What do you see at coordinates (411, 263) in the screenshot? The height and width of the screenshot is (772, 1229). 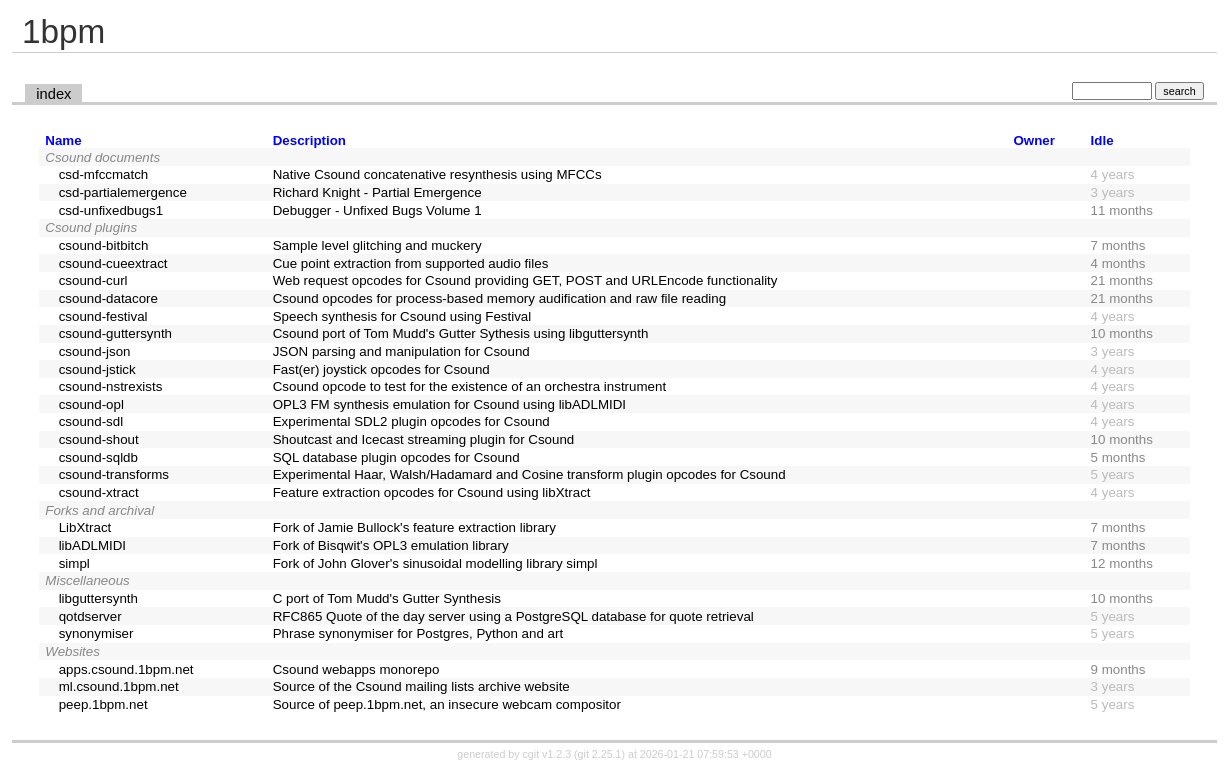 I see `Cue point extraction from supported audio files` at bounding box center [411, 263].